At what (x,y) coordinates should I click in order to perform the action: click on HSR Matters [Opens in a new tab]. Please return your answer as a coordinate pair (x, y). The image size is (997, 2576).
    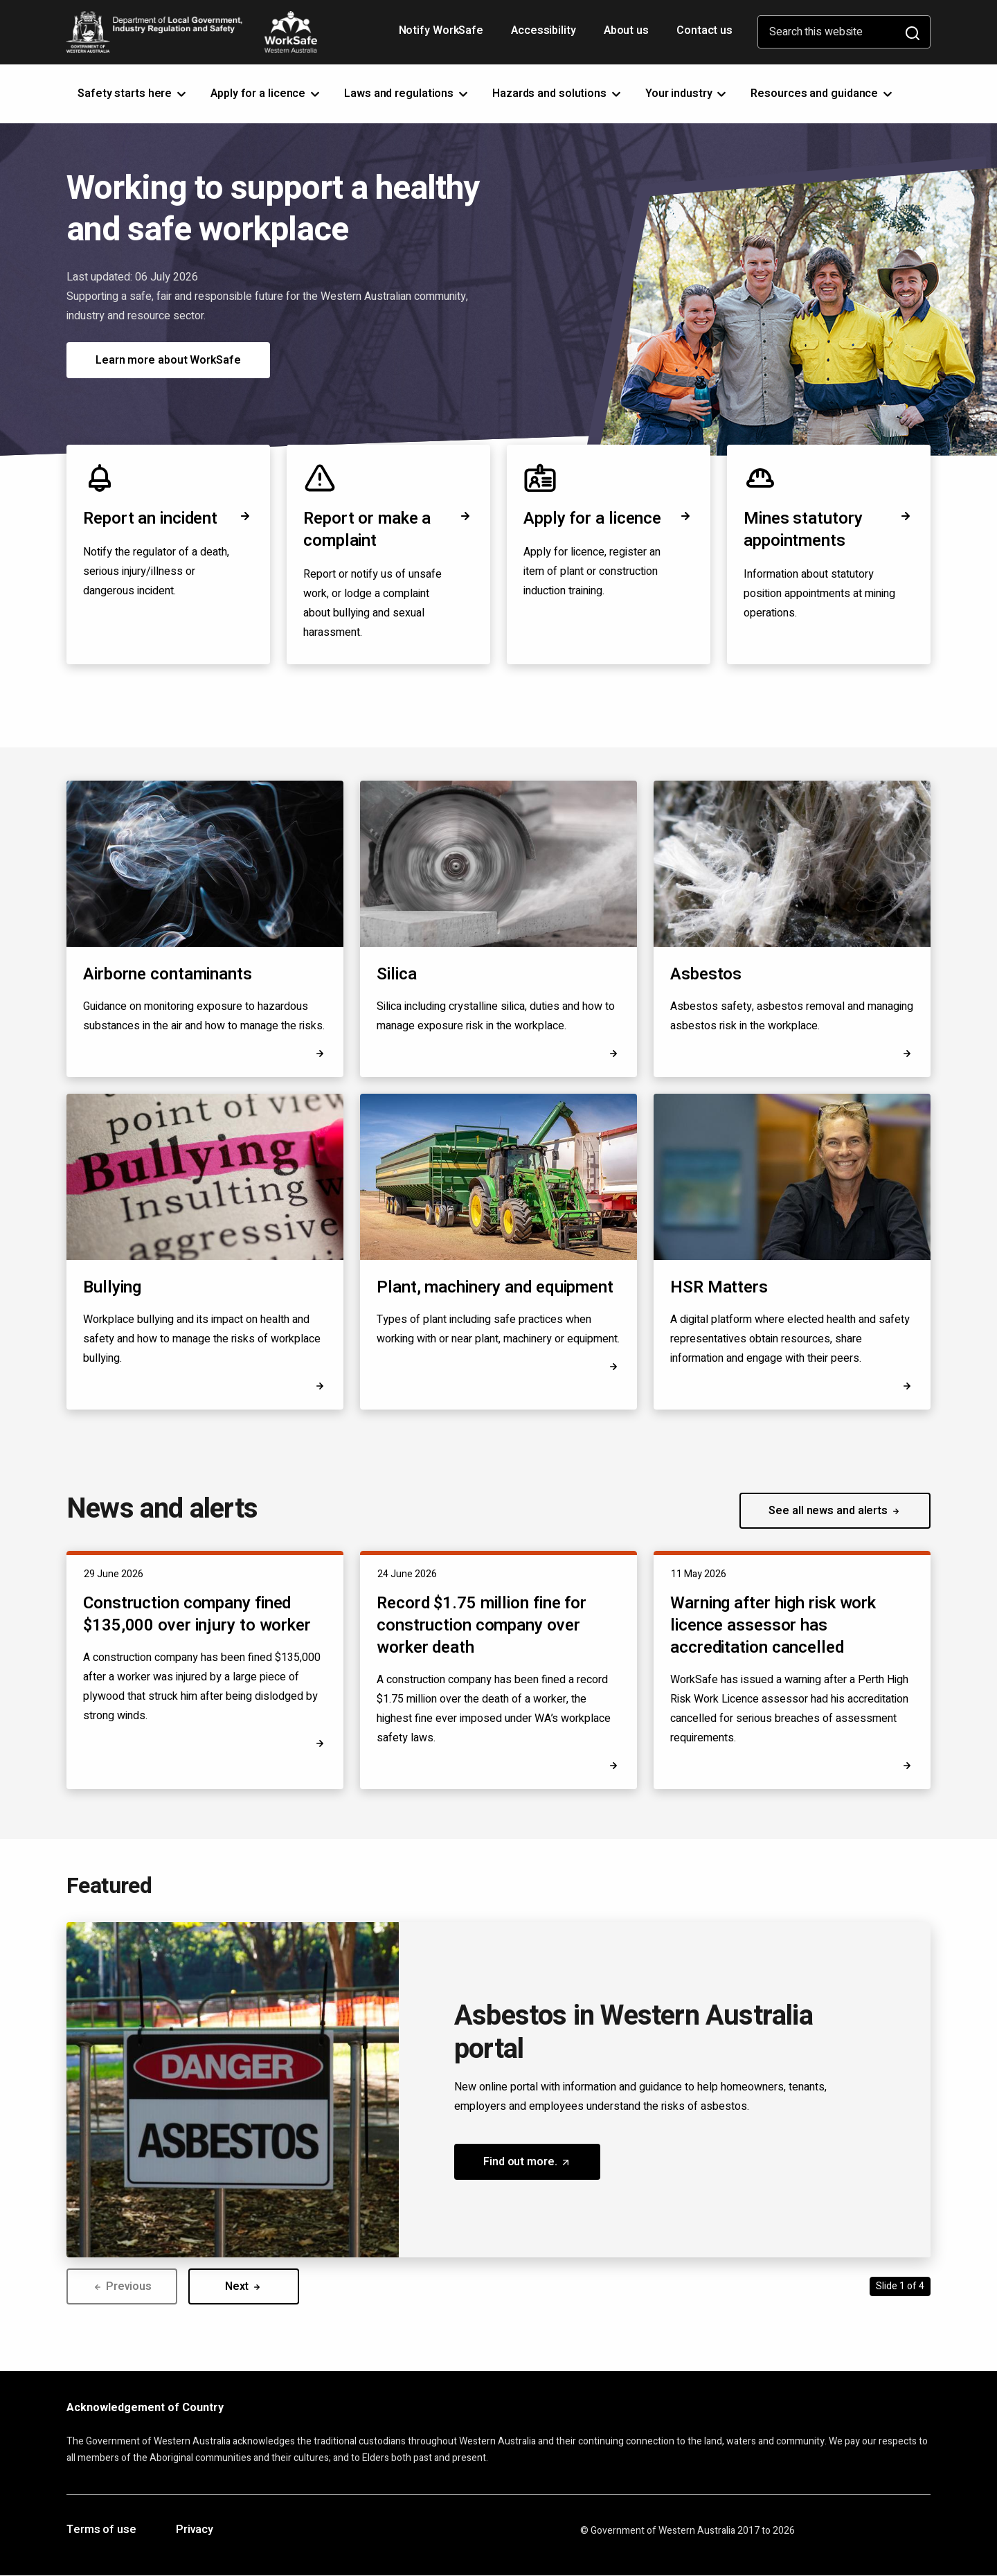
    Looking at the image, I should click on (719, 1288).